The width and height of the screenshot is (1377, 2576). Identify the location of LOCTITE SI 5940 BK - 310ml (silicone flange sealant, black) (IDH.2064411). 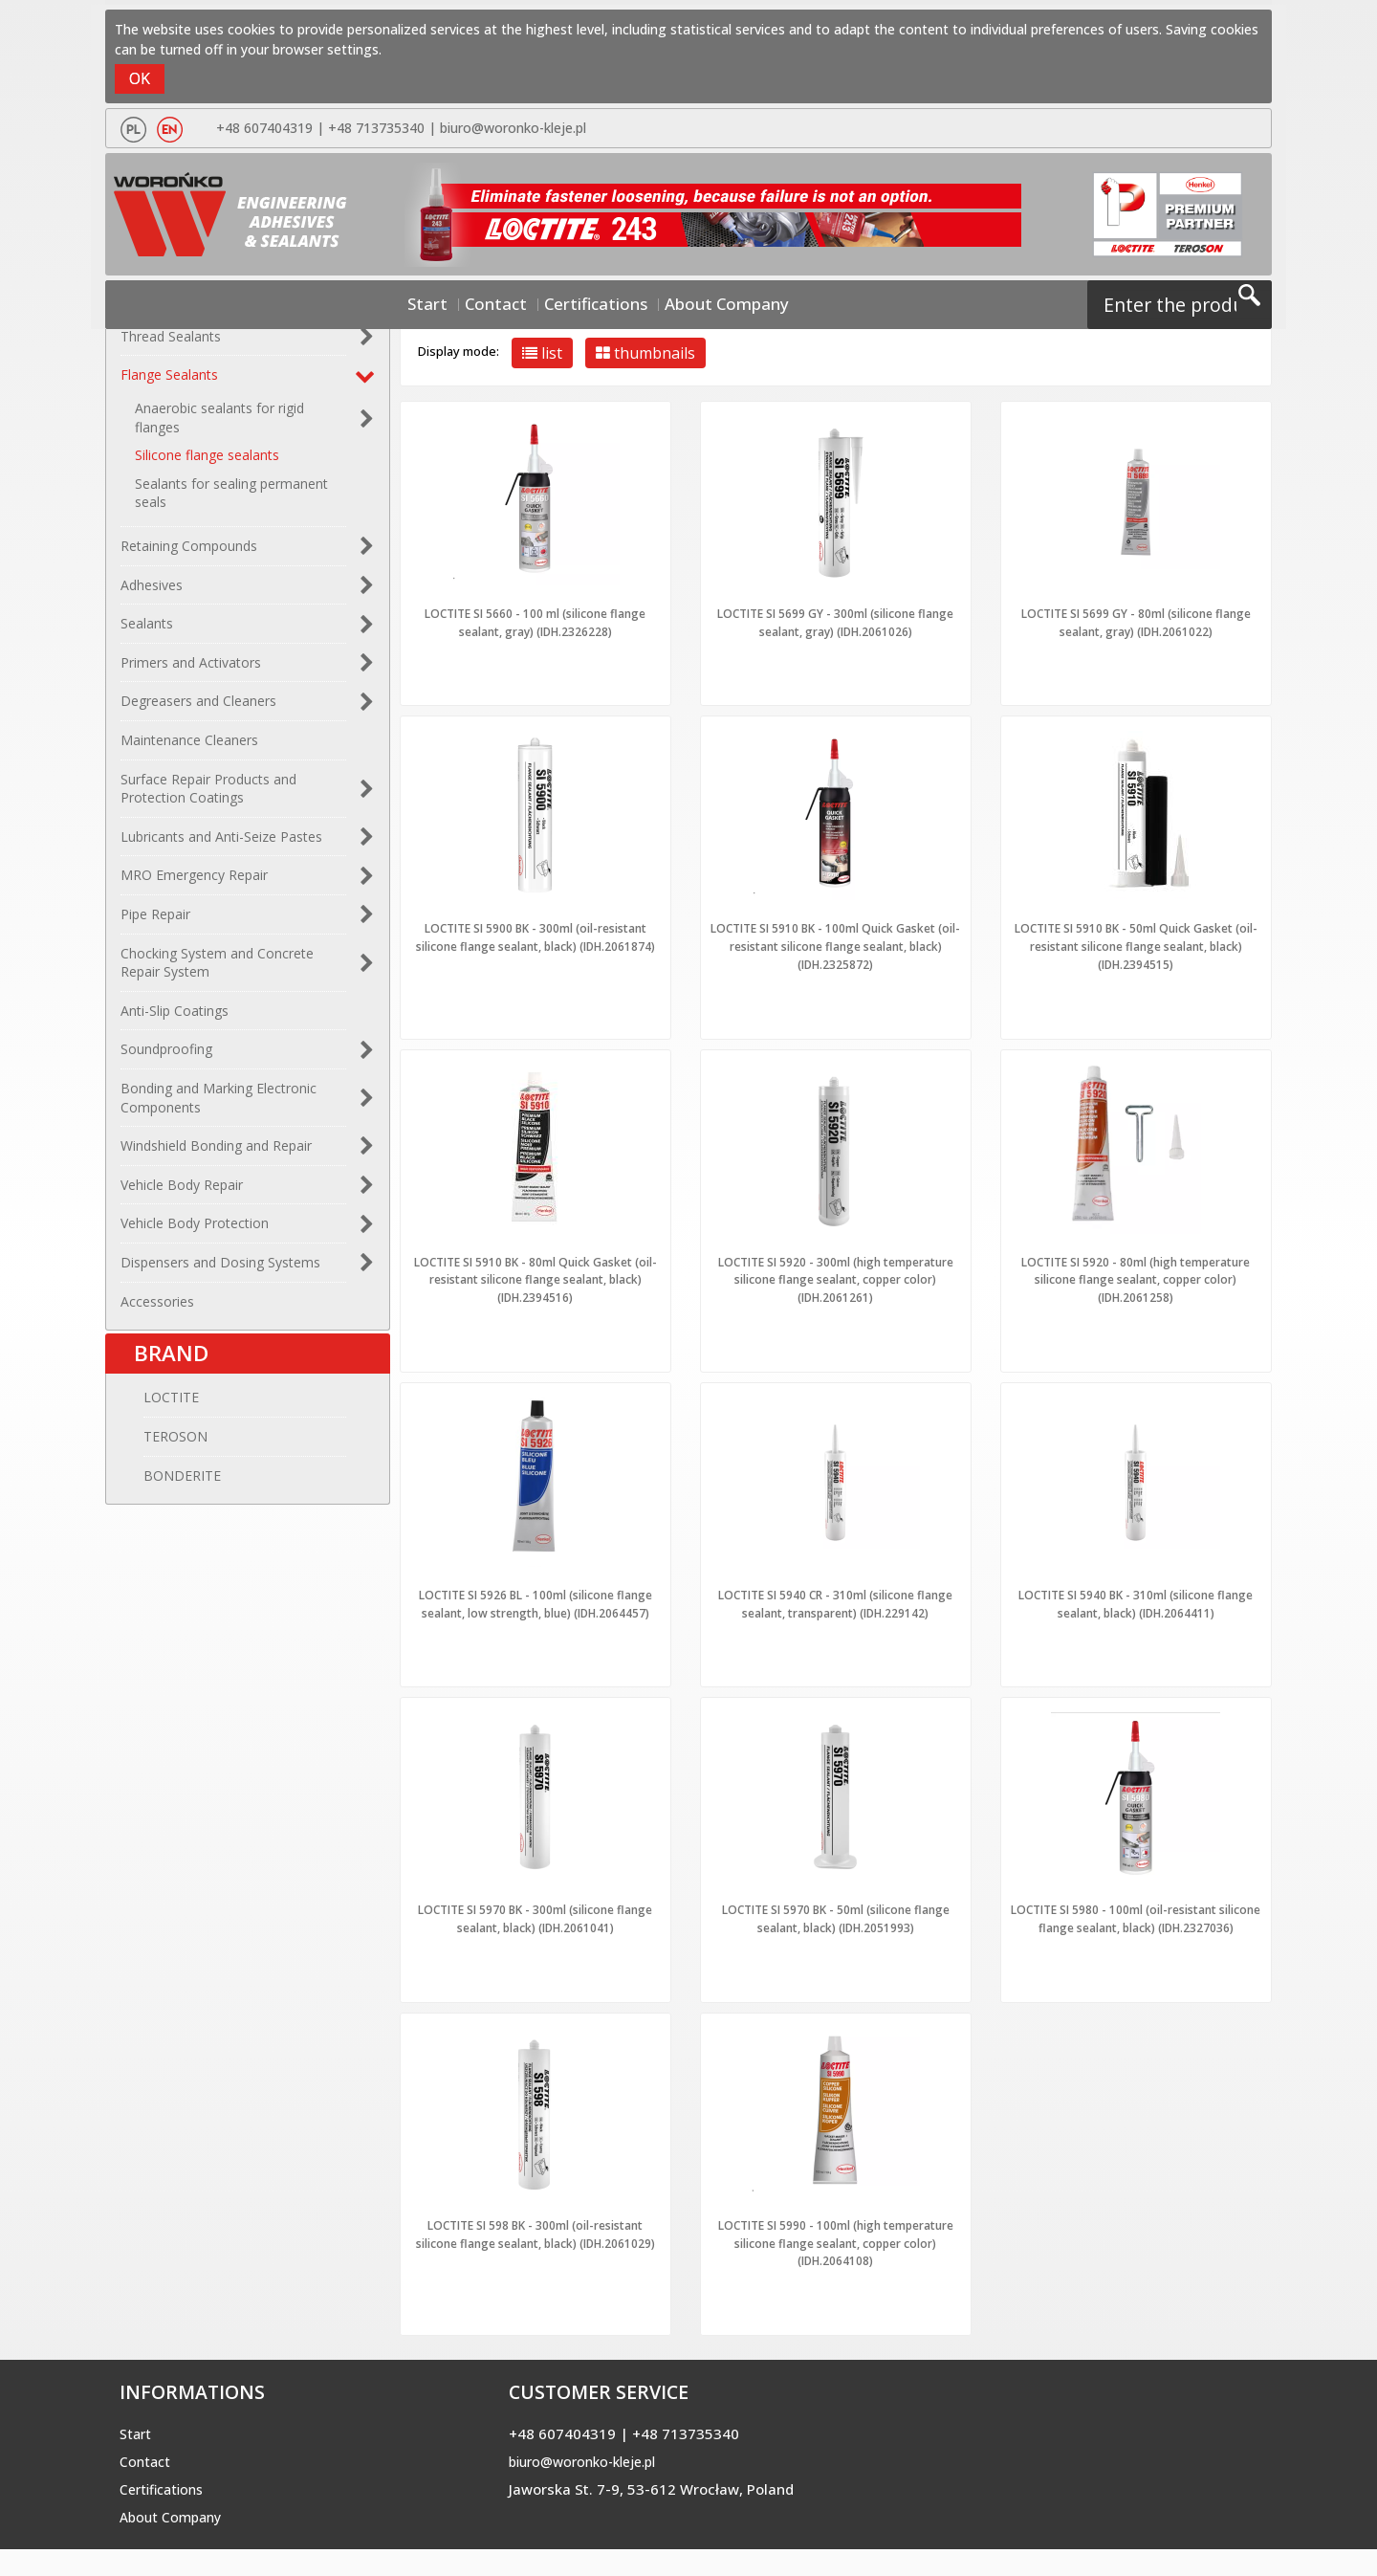
(1136, 1598).